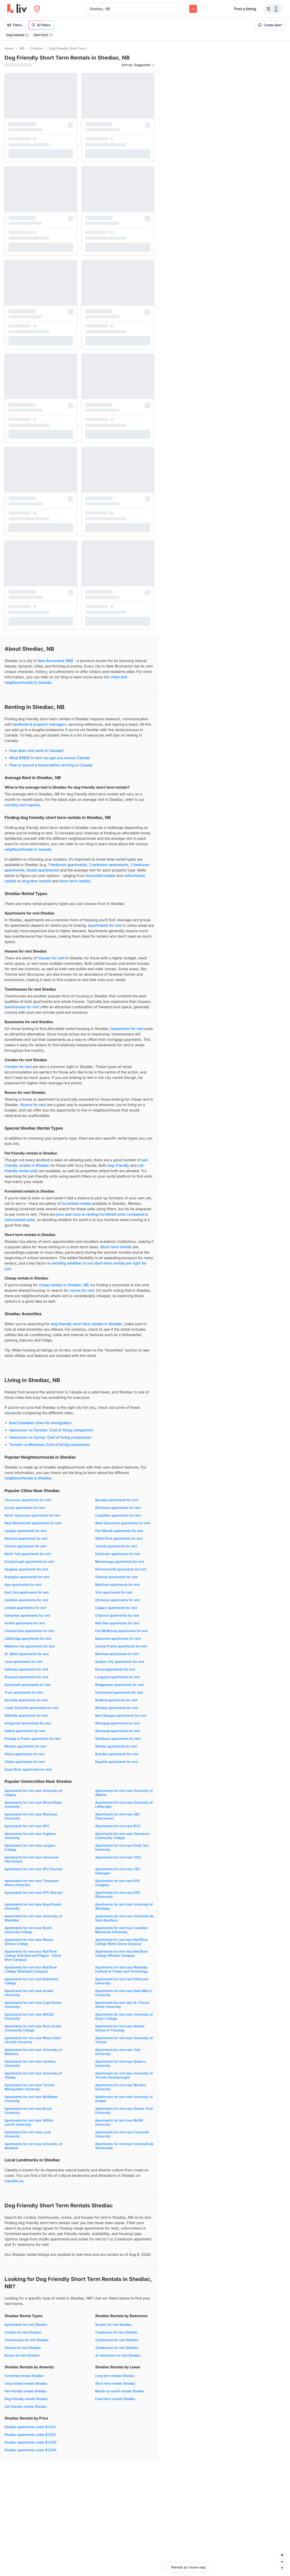 Image resolution: width=290 pixels, height=2576 pixels. What do you see at coordinates (33, 1739) in the screenshot?
I see `Portage la Prairie apartments for rent` at bounding box center [33, 1739].